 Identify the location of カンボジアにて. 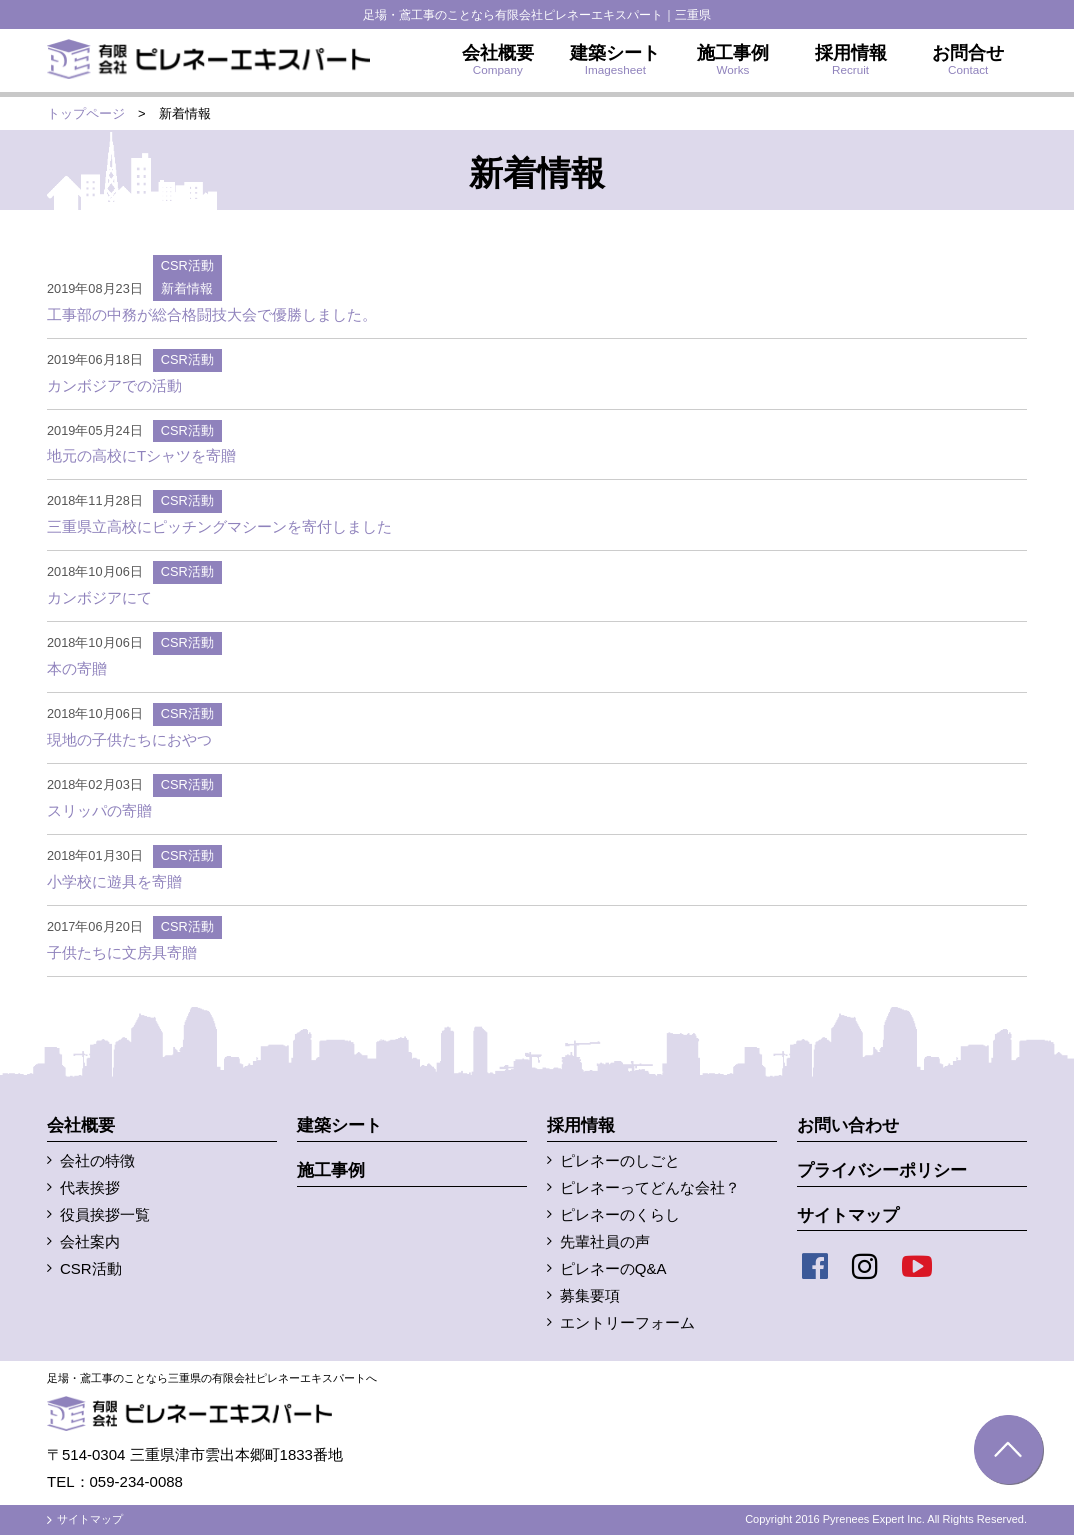
(99, 597).